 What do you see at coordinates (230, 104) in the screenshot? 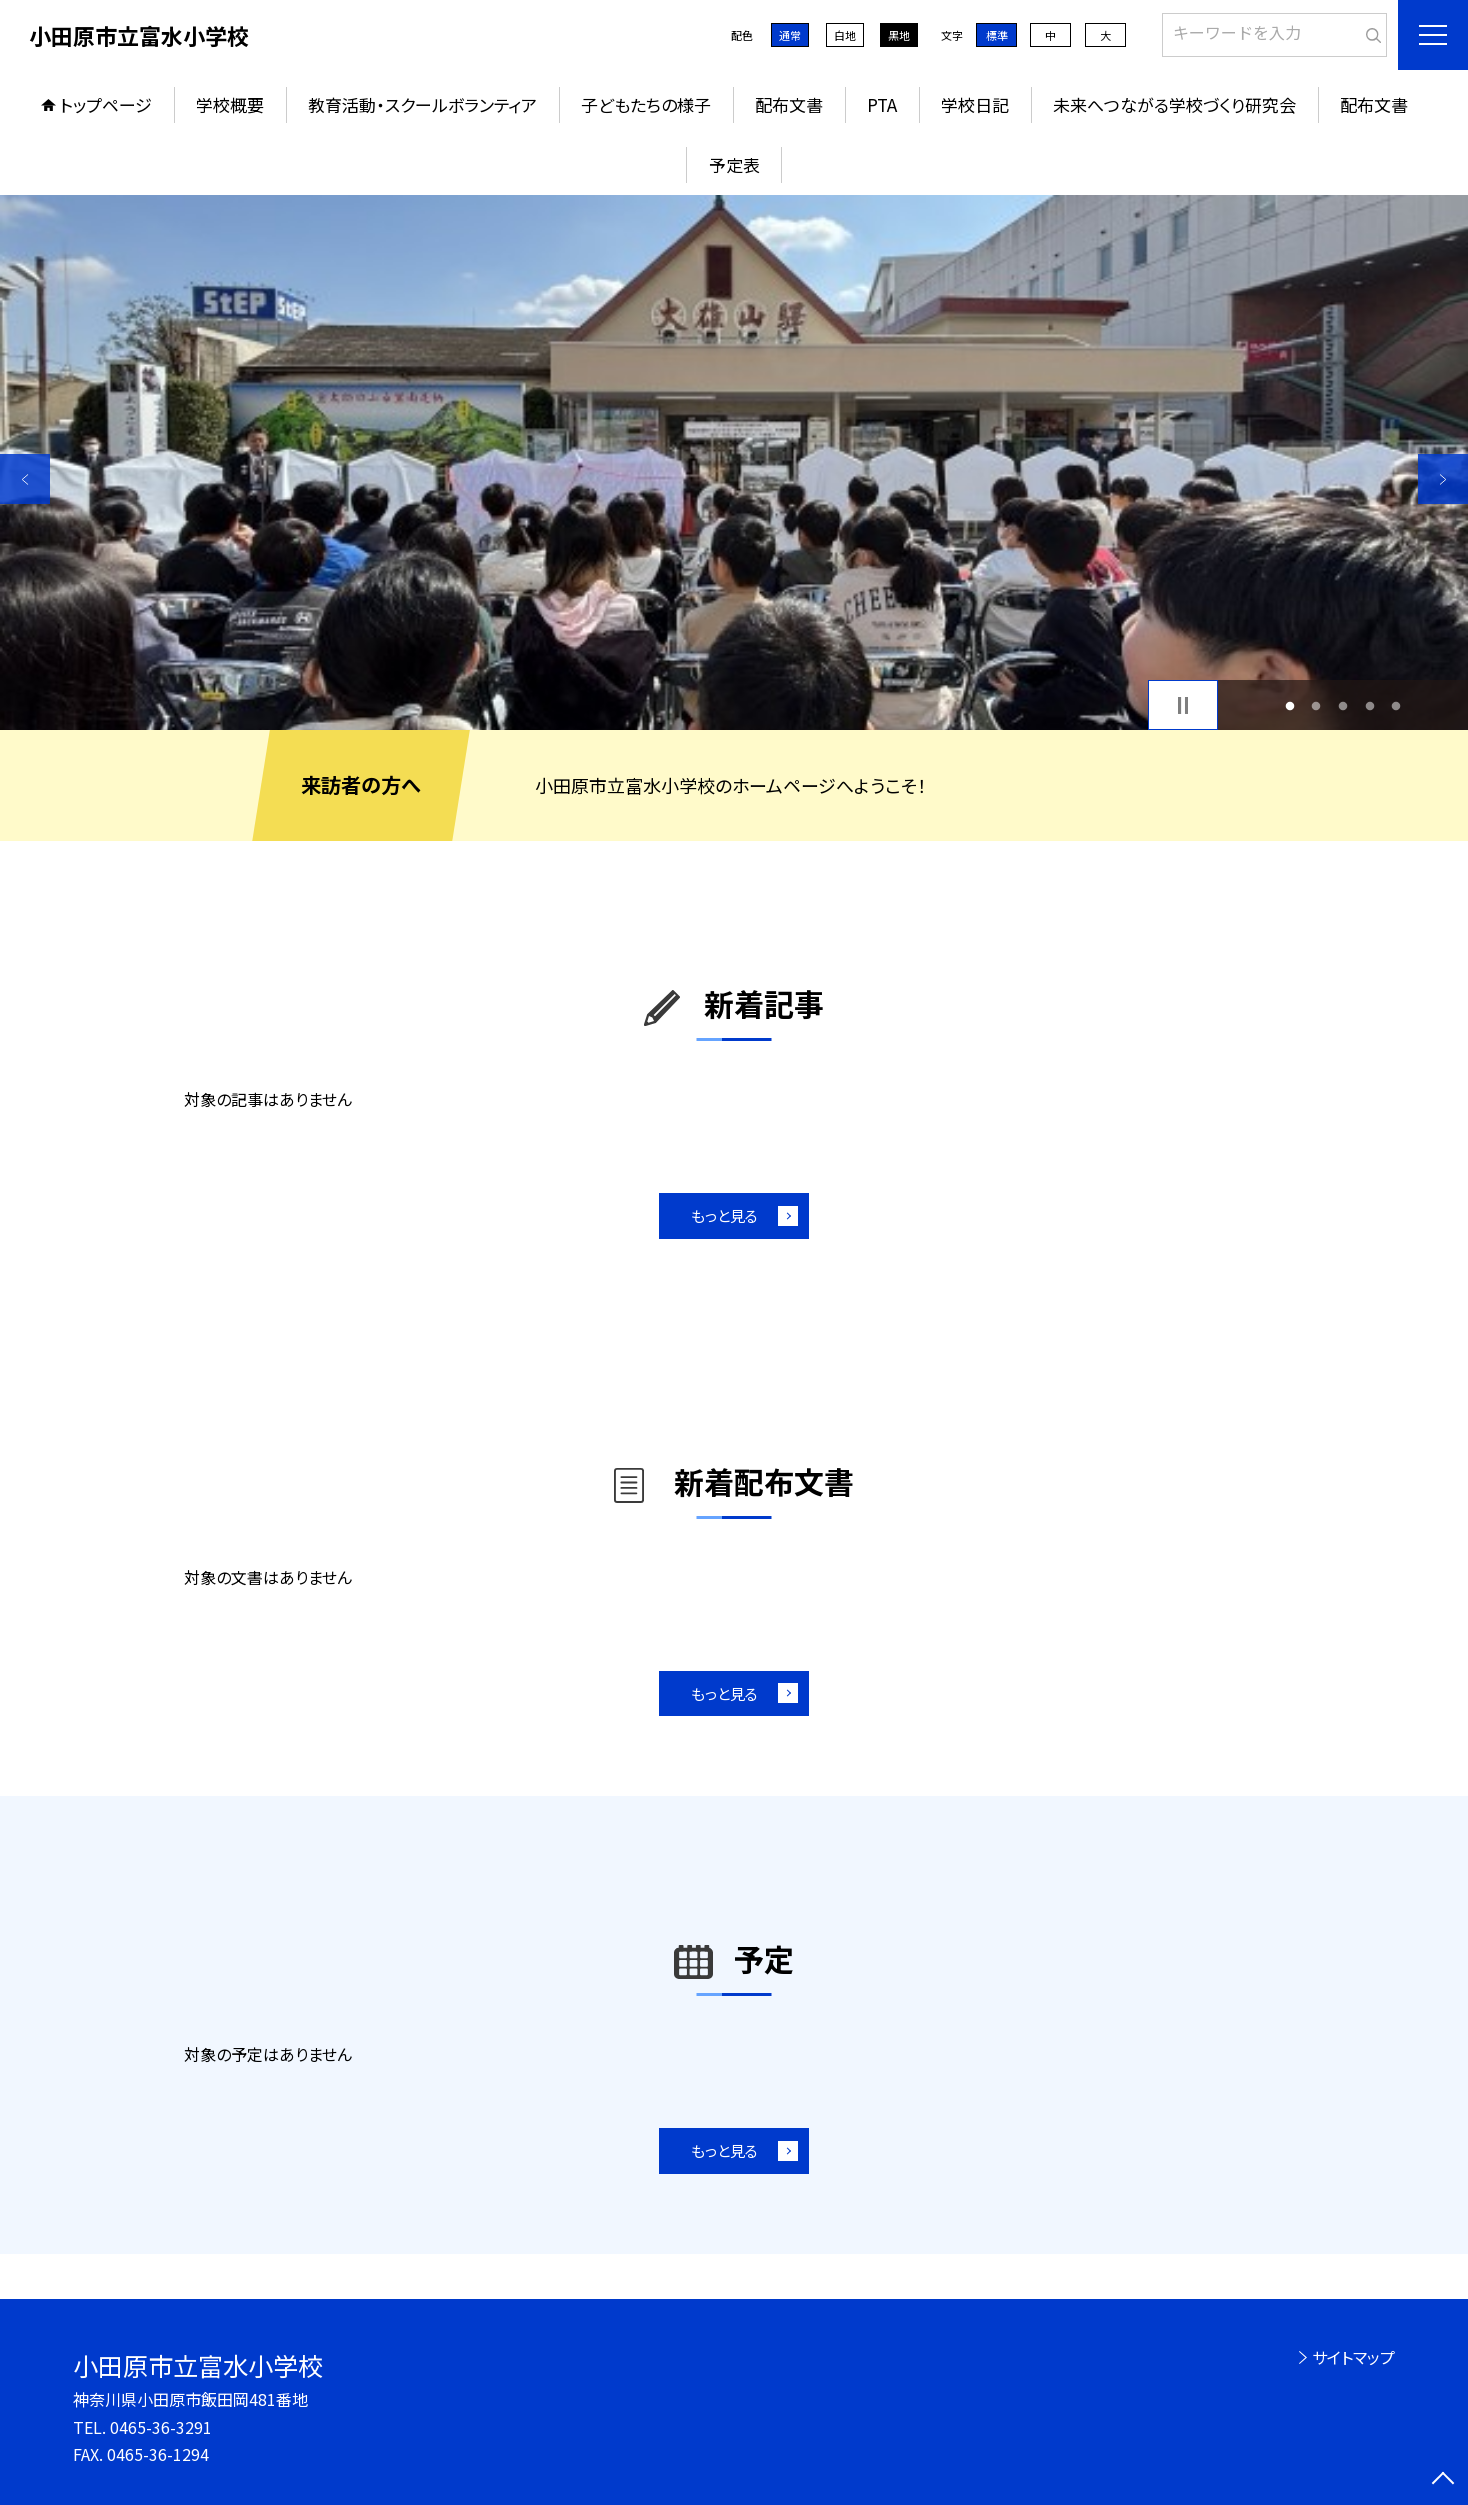
I see `学校概要` at bounding box center [230, 104].